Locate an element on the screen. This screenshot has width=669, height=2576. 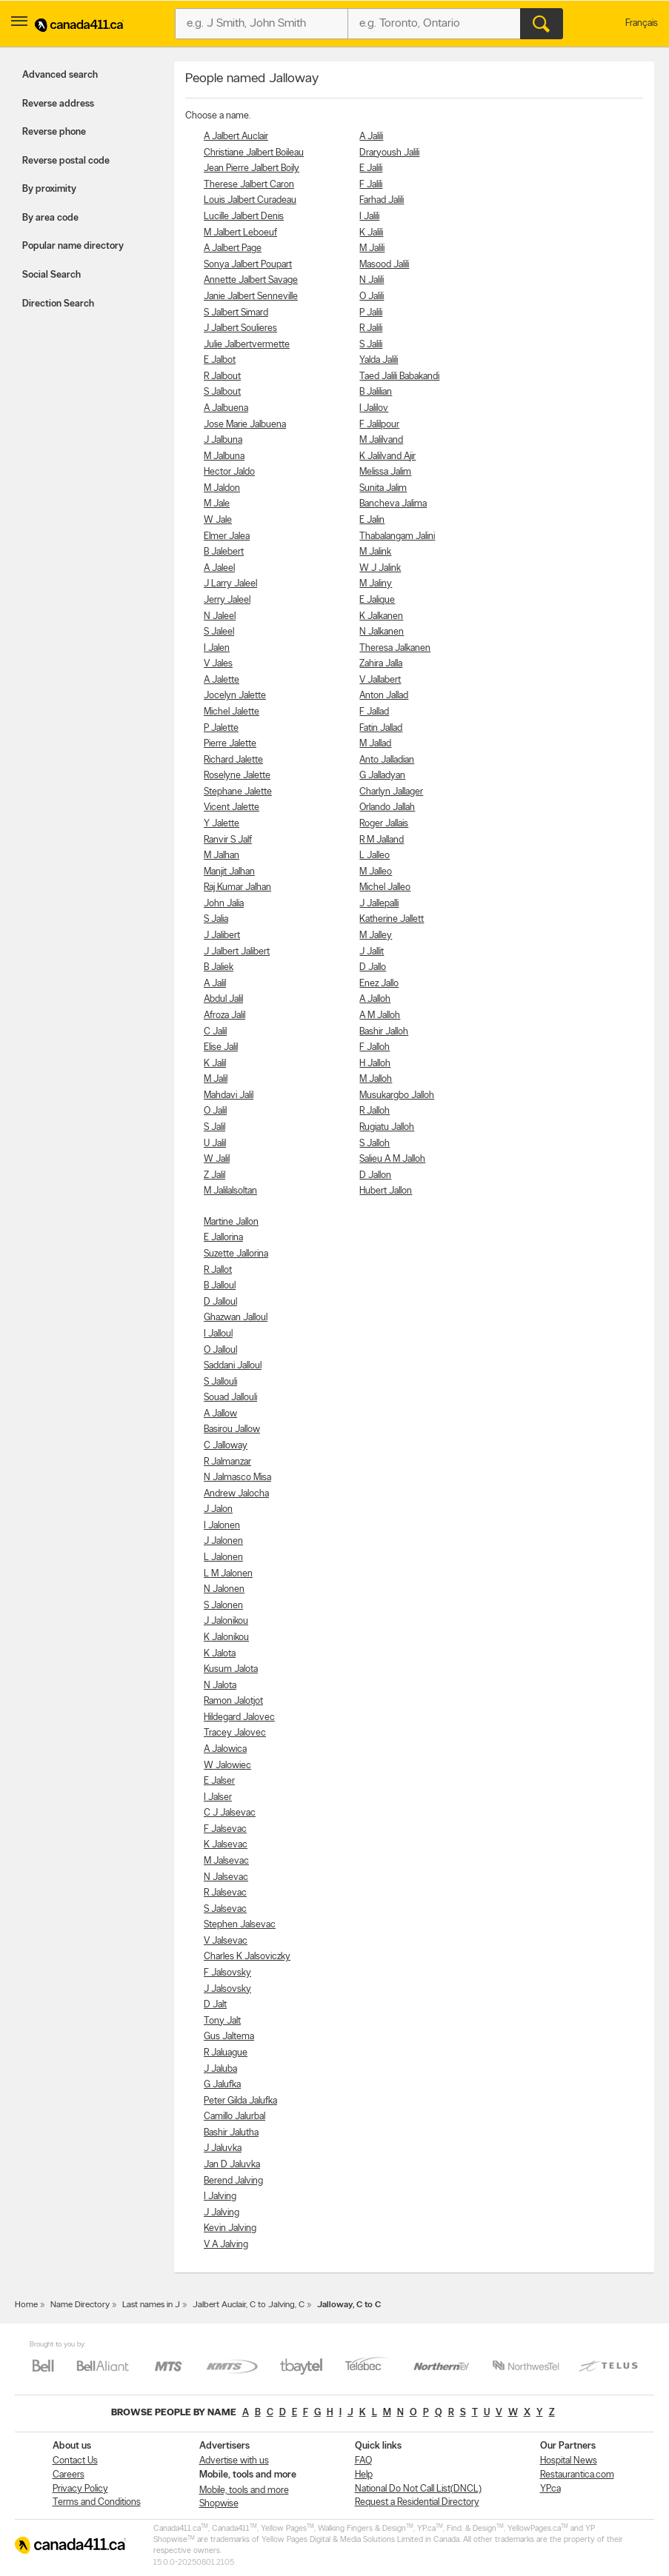
N Jaleel is located at coordinates (220, 616).